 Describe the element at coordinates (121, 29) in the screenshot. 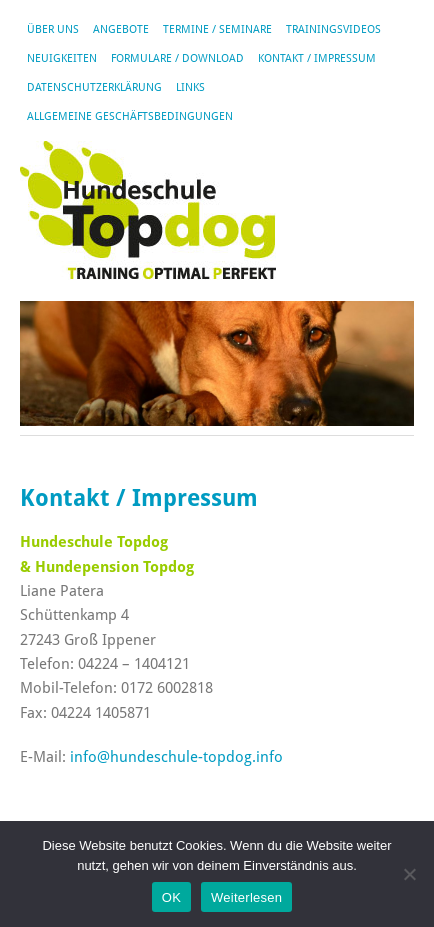

I see `Angebote` at that location.